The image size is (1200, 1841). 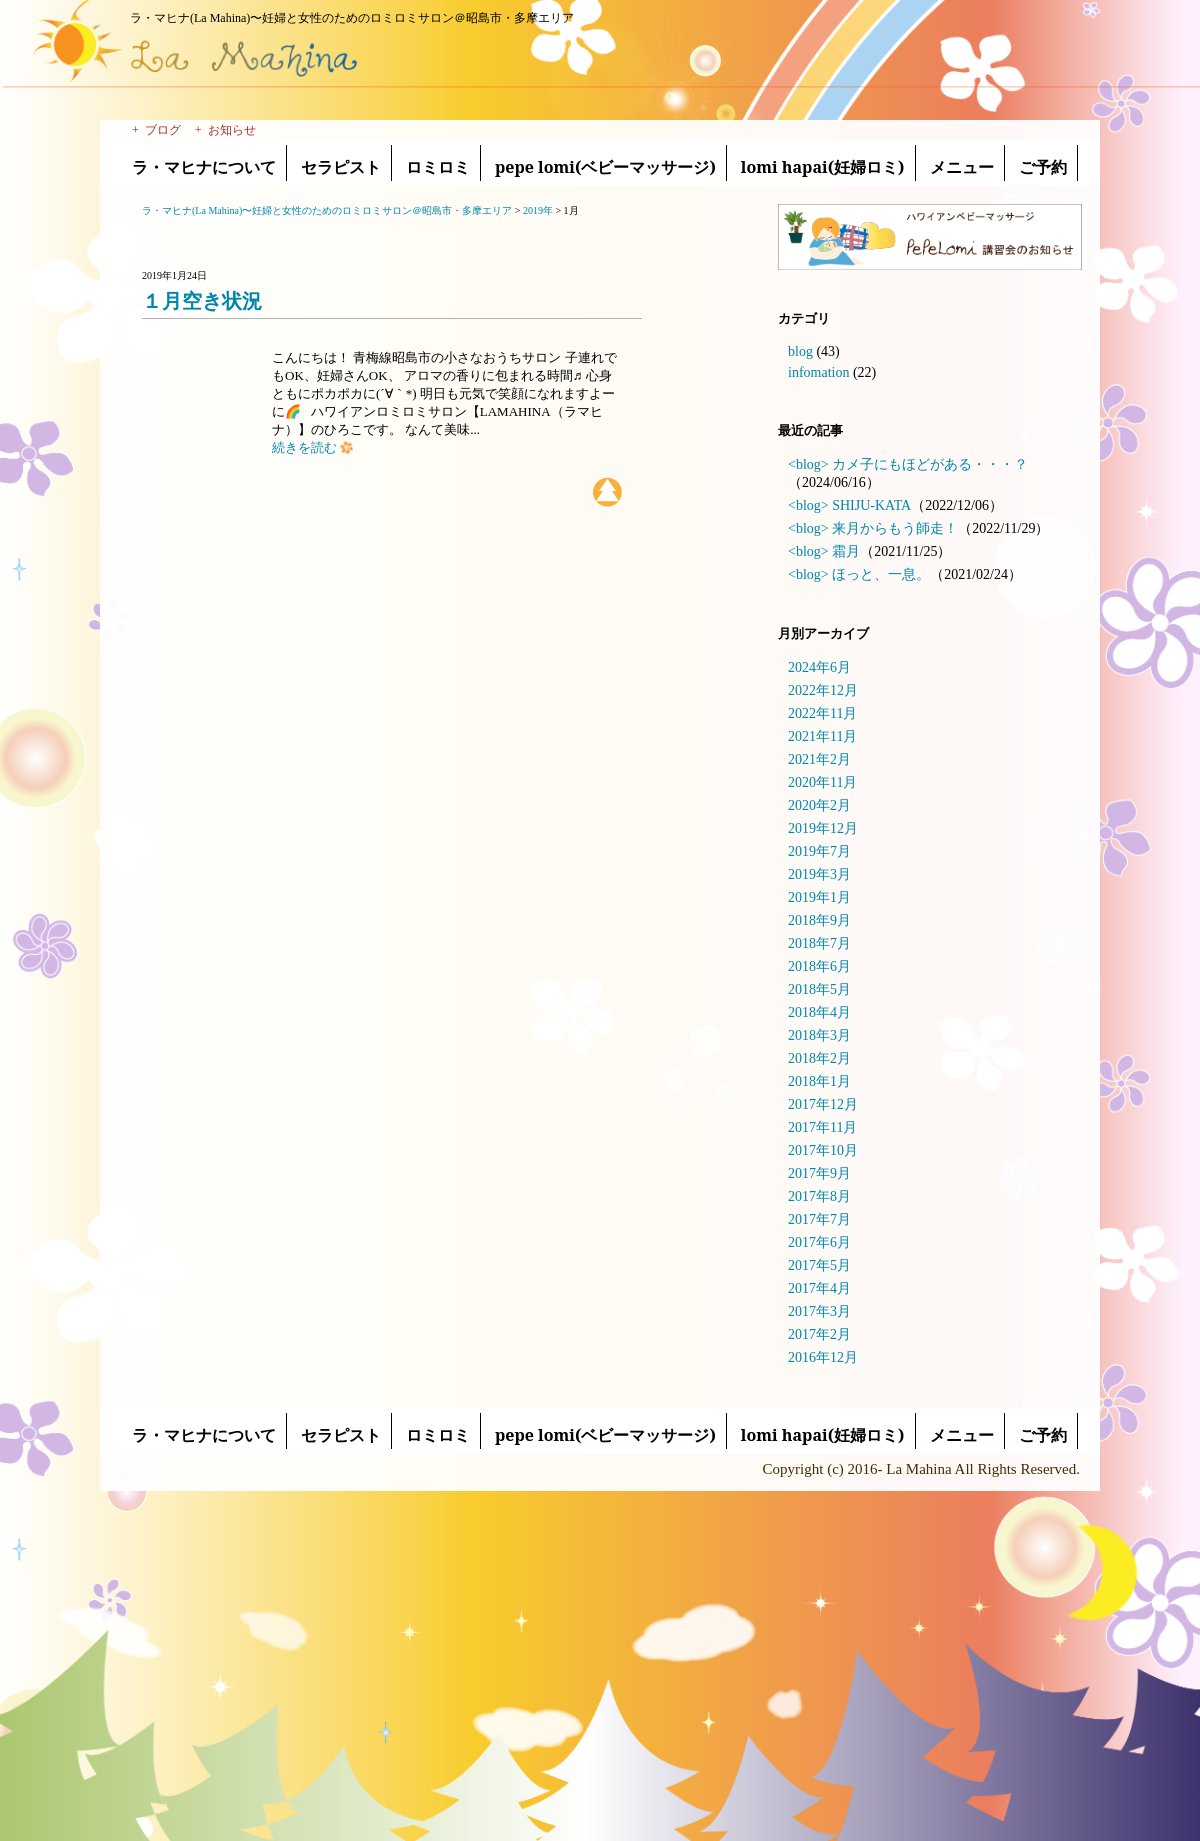 What do you see at coordinates (823, 1357) in the screenshot?
I see `2016年12月` at bounding box center [823, 1357].